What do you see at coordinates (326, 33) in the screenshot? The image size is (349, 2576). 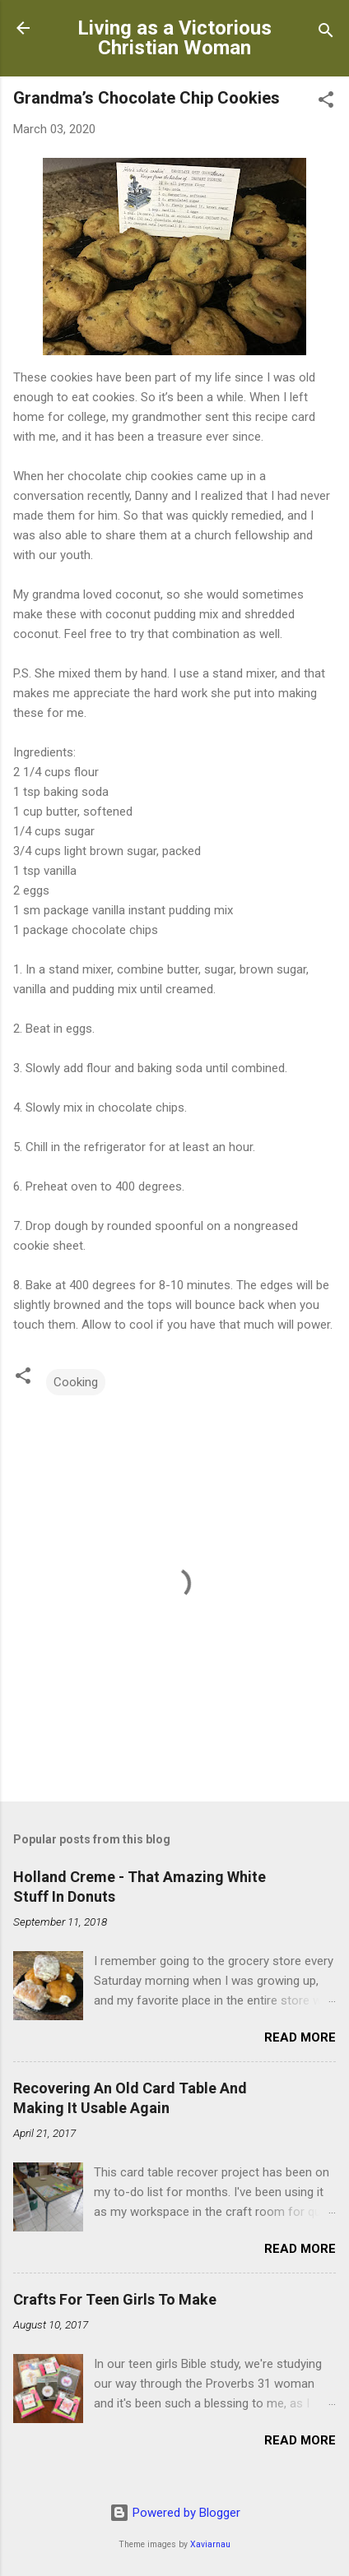 I see `[Search]` at bounding box center [326, 33].